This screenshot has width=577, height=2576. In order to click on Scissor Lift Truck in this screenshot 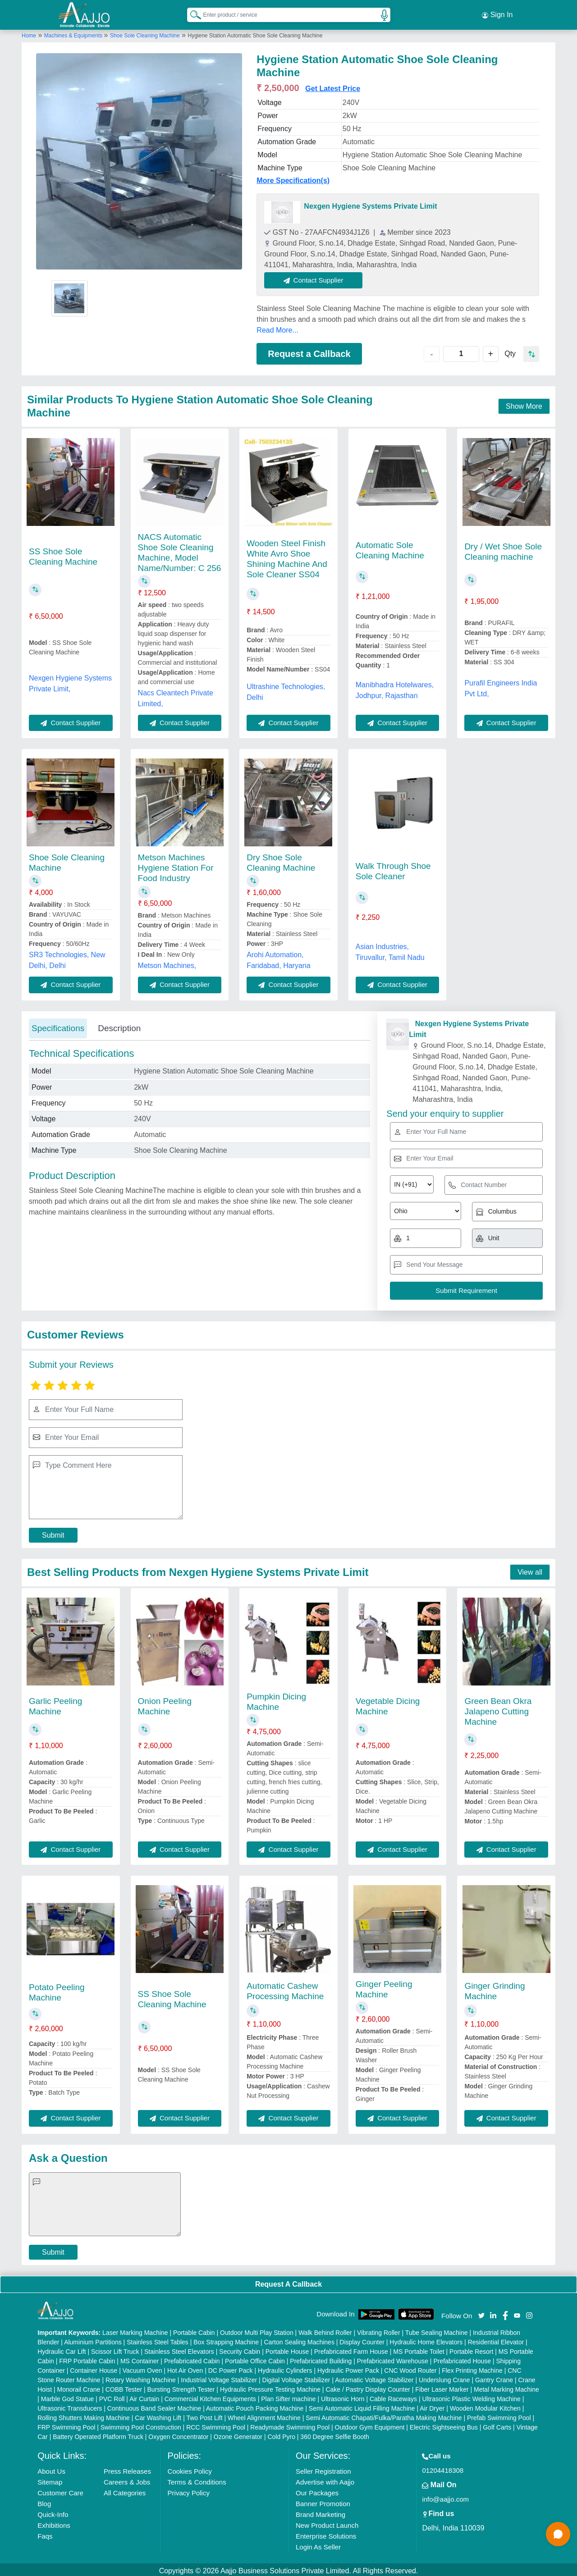, I will do `click(115, 2348)`.